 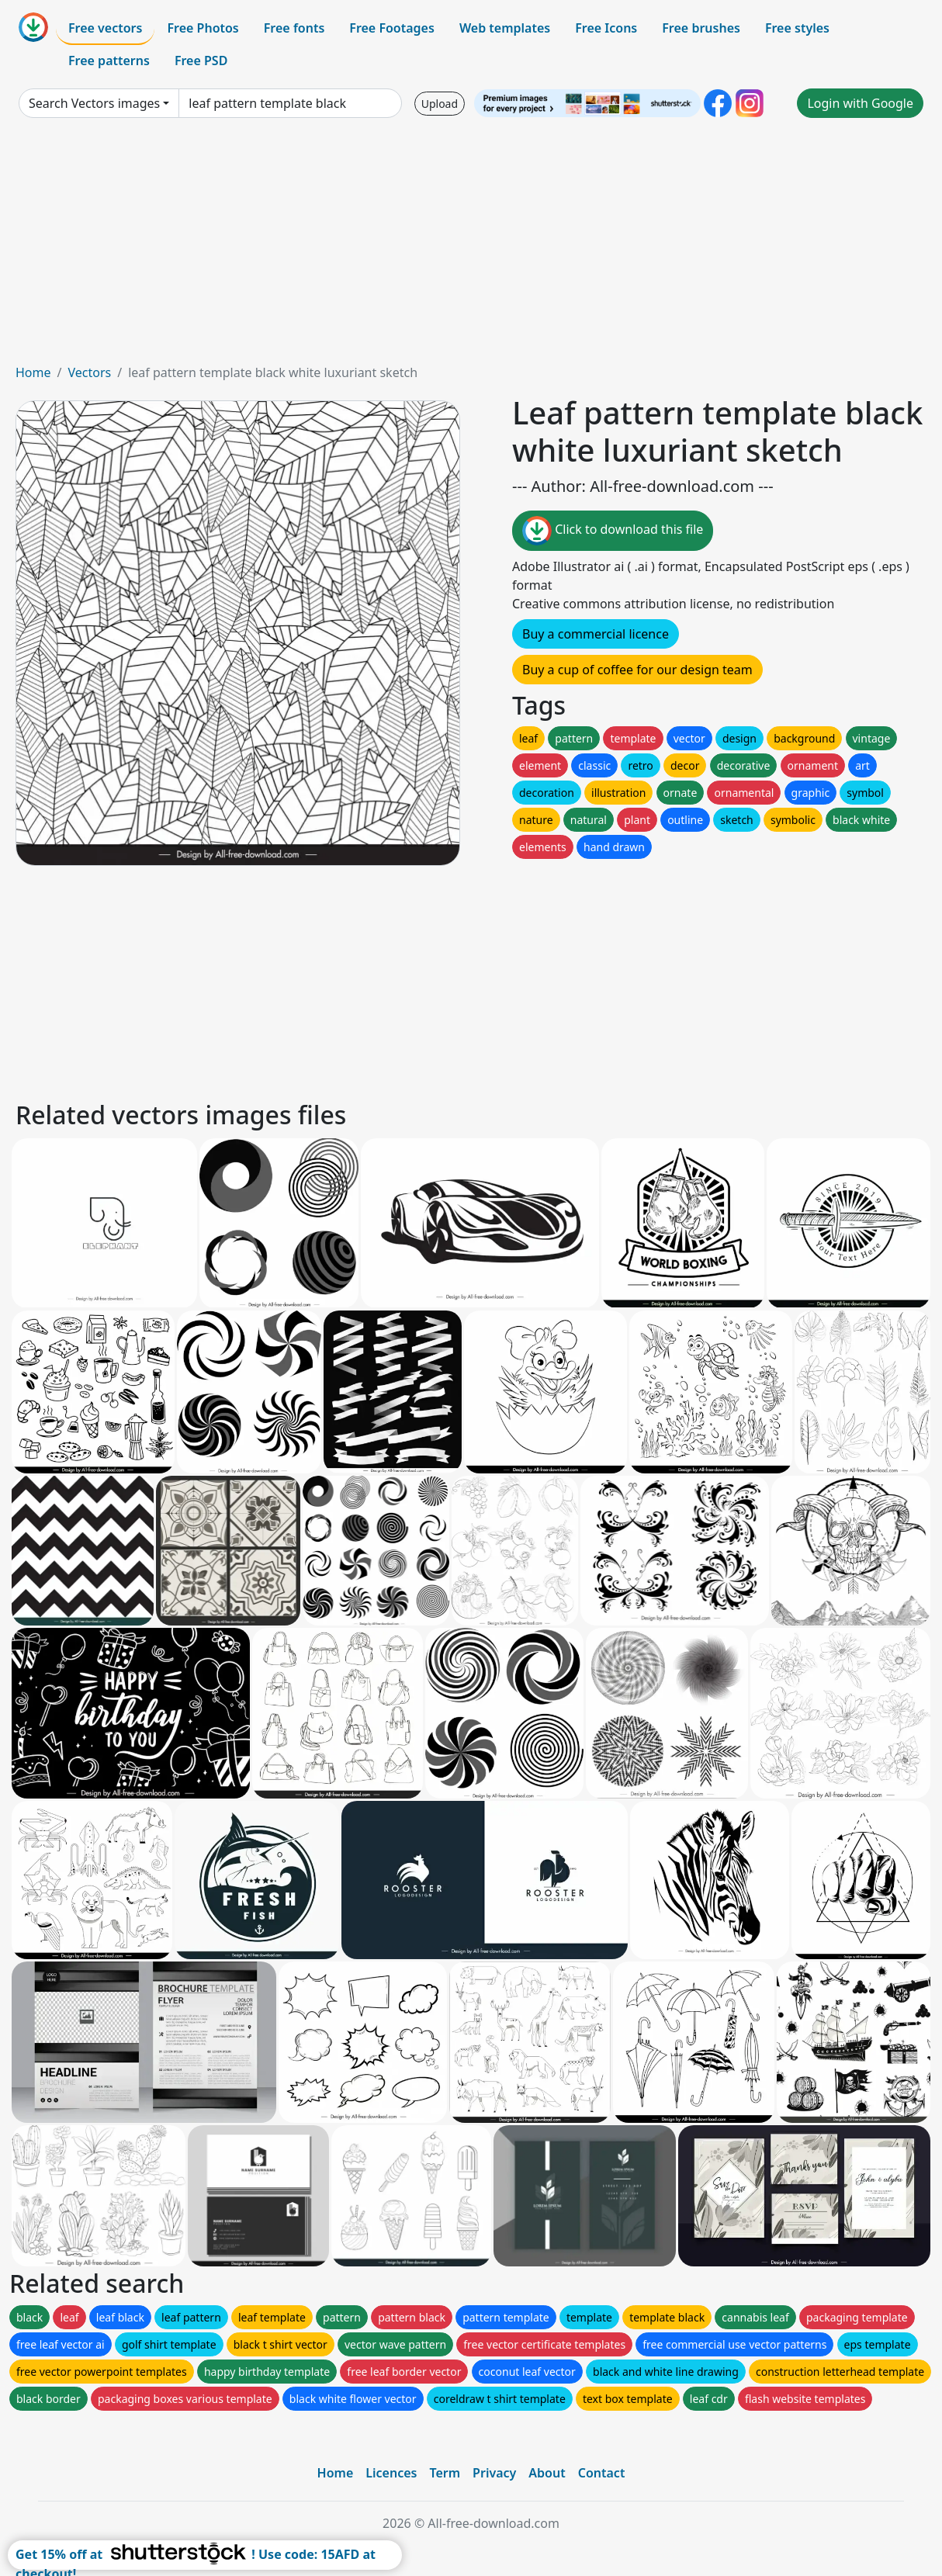 What do you see at coordinates (601, 2472) in the screenshot?
I see `Contact` at bounding box center [601, 2472].